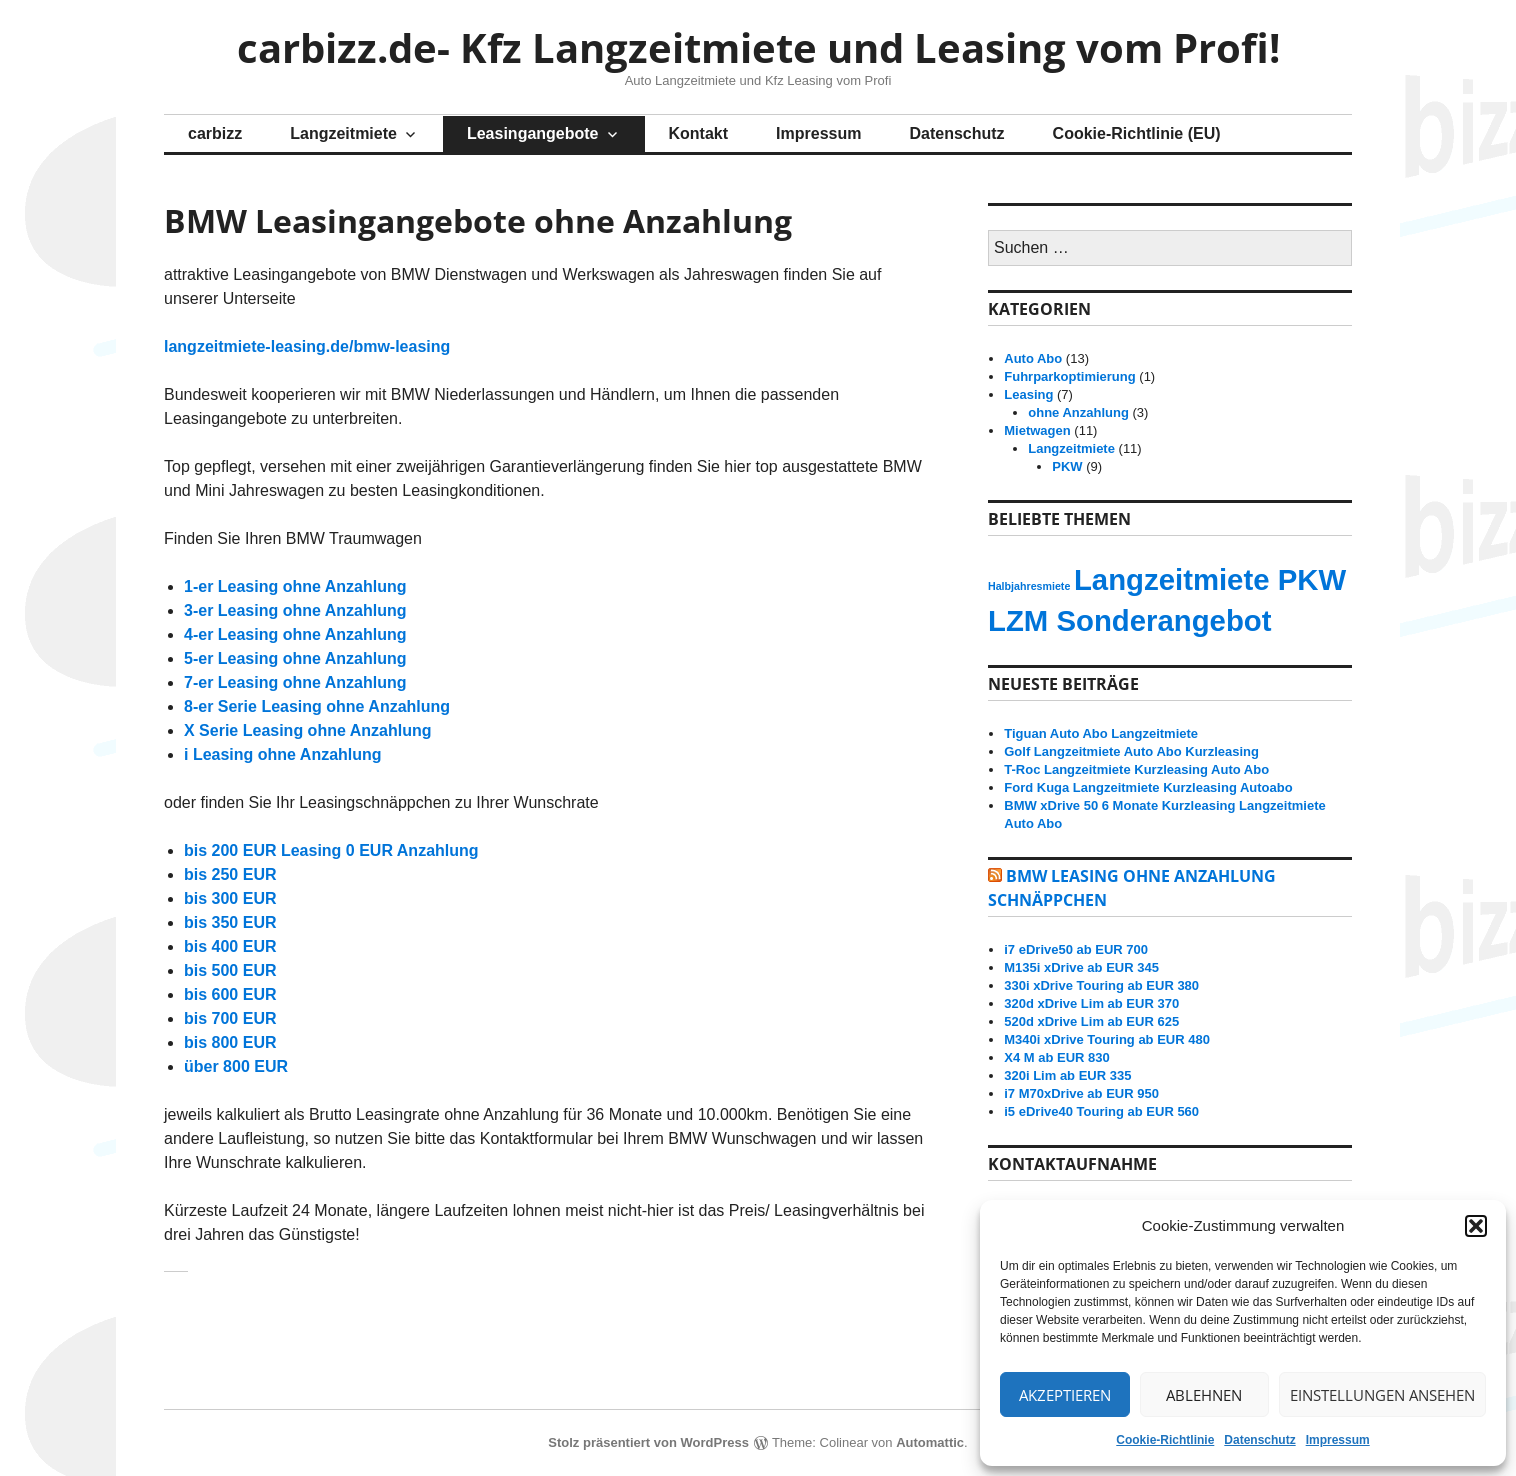 This screenshot has width=1516, height=1476. Describe the element at coordinates (1148, 787) in the screenshot. I see `Ford Kuga Langzeitmiete Kurzleasing Autoabo` at that location.